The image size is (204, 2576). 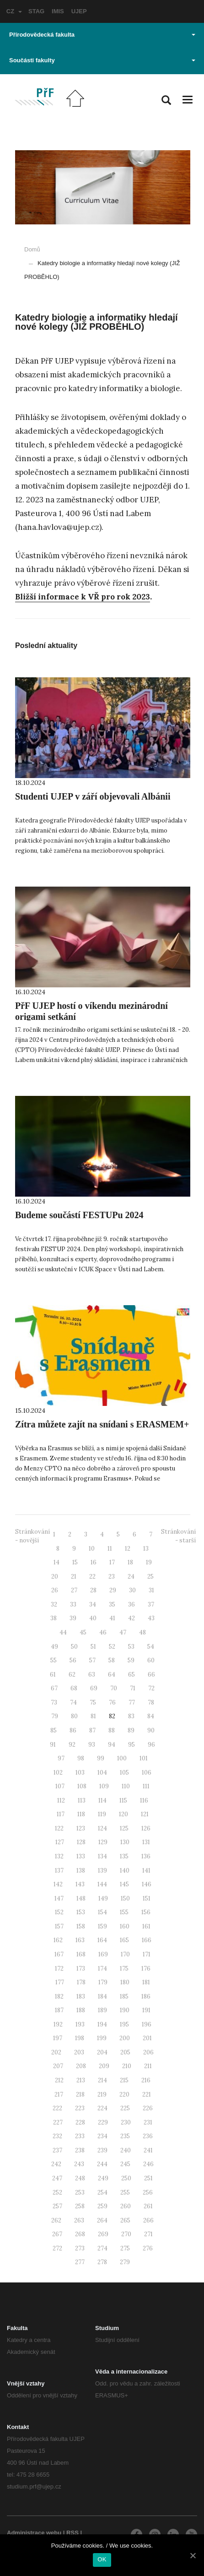 I want to click on 154, so click(x=102, y=1912).